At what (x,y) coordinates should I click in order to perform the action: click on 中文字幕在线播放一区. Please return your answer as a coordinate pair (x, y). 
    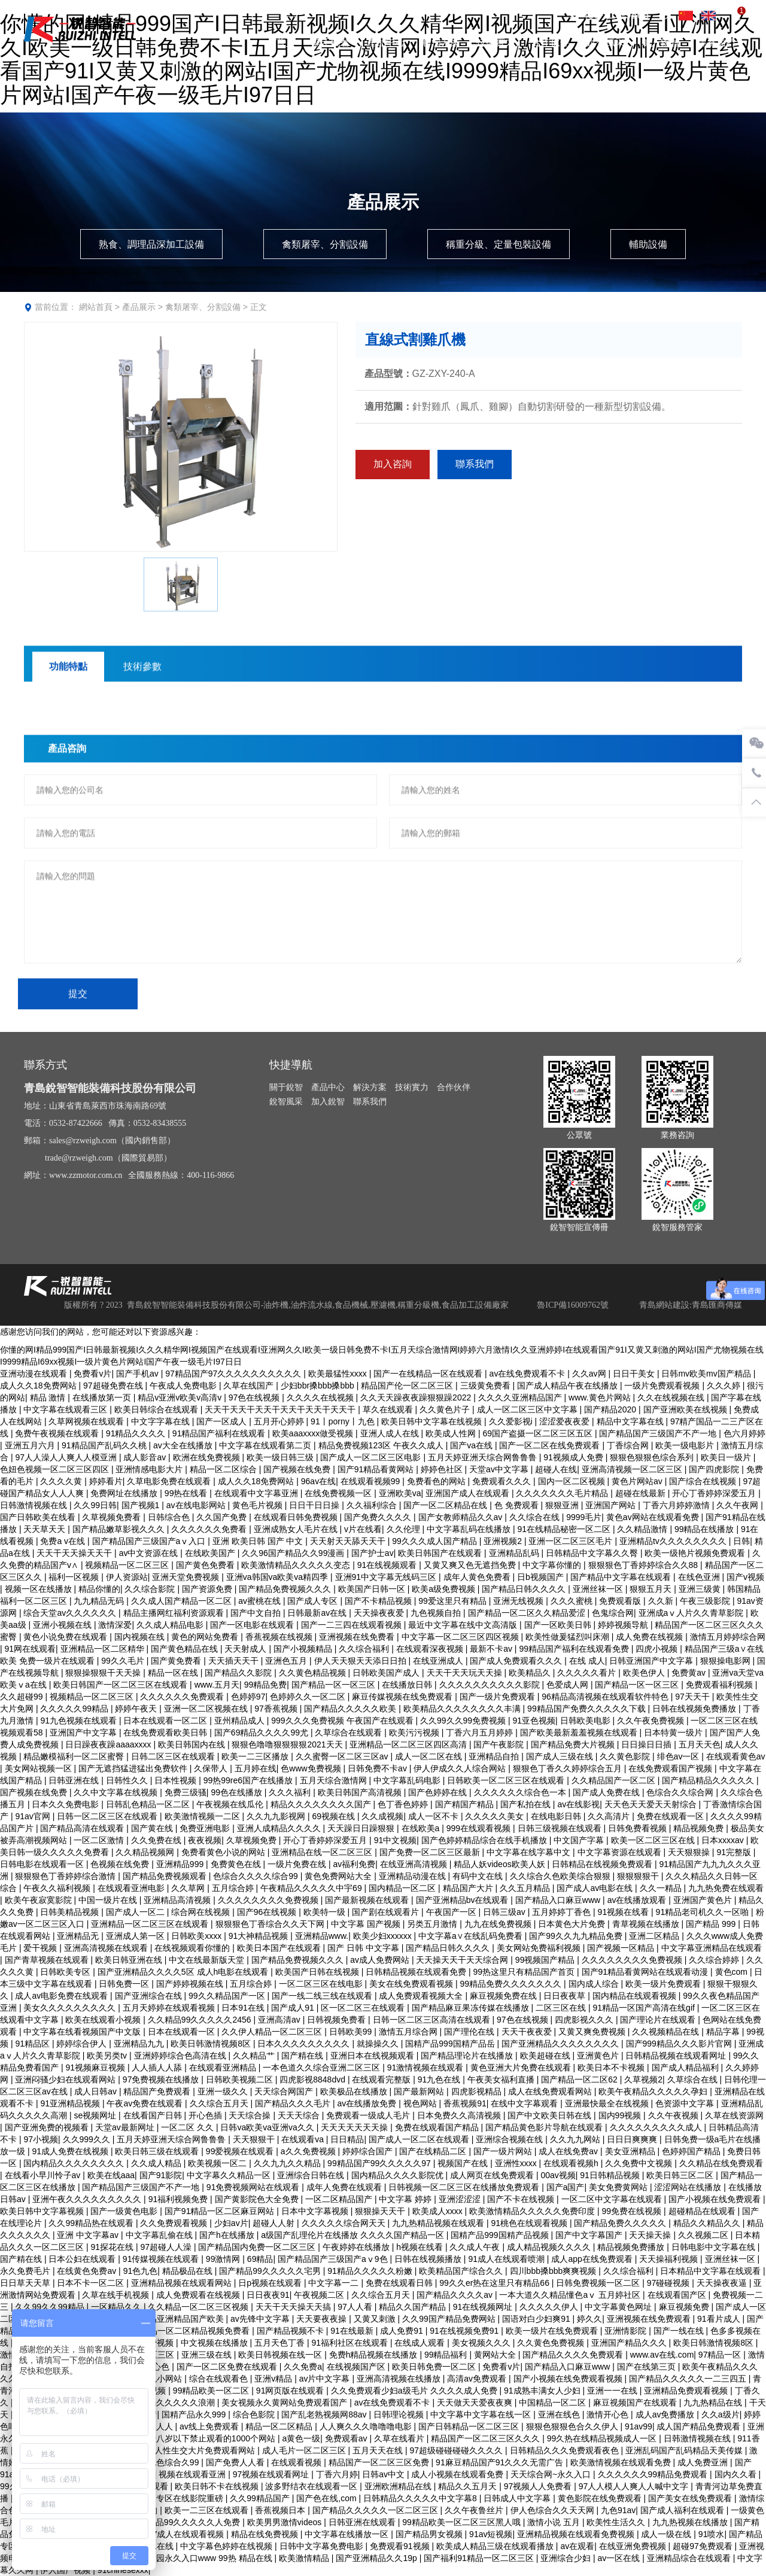
    Looking at the image, I should click on (348, 2534).